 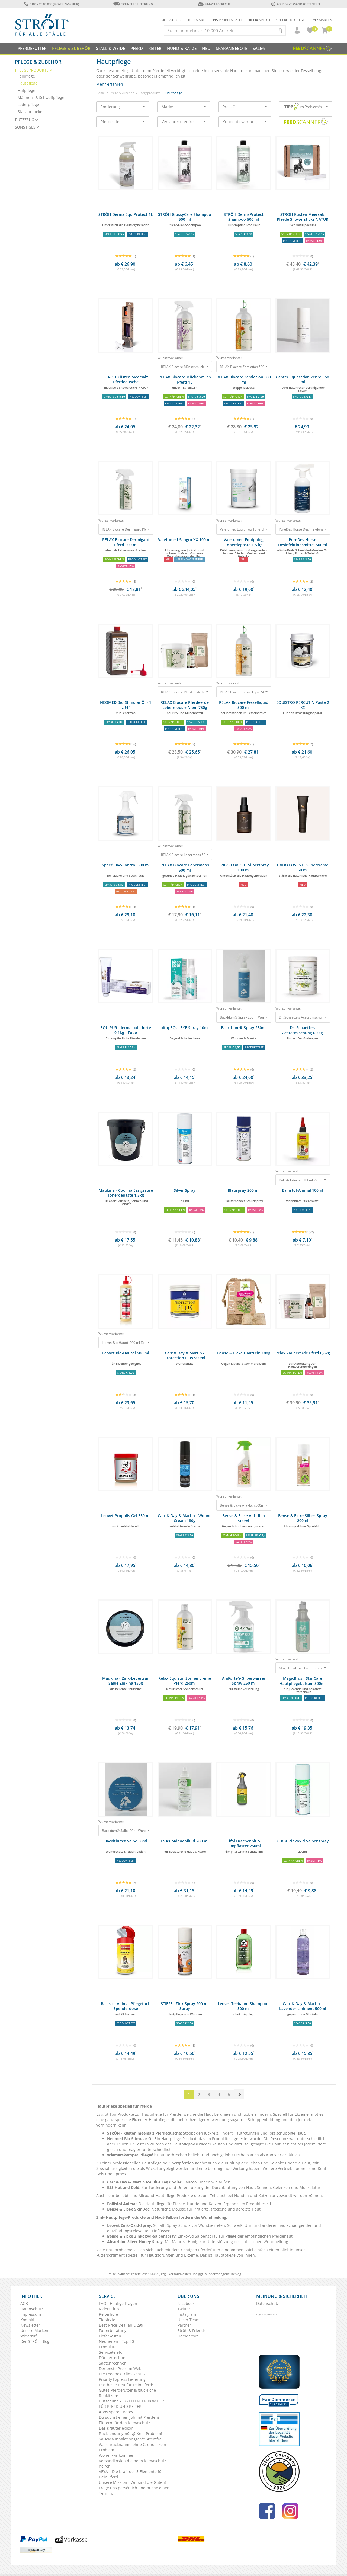 What do you see at coordinates (28, 2336) in the screenshot?
I see `Widerruf` at bounding box center [28, 2336].